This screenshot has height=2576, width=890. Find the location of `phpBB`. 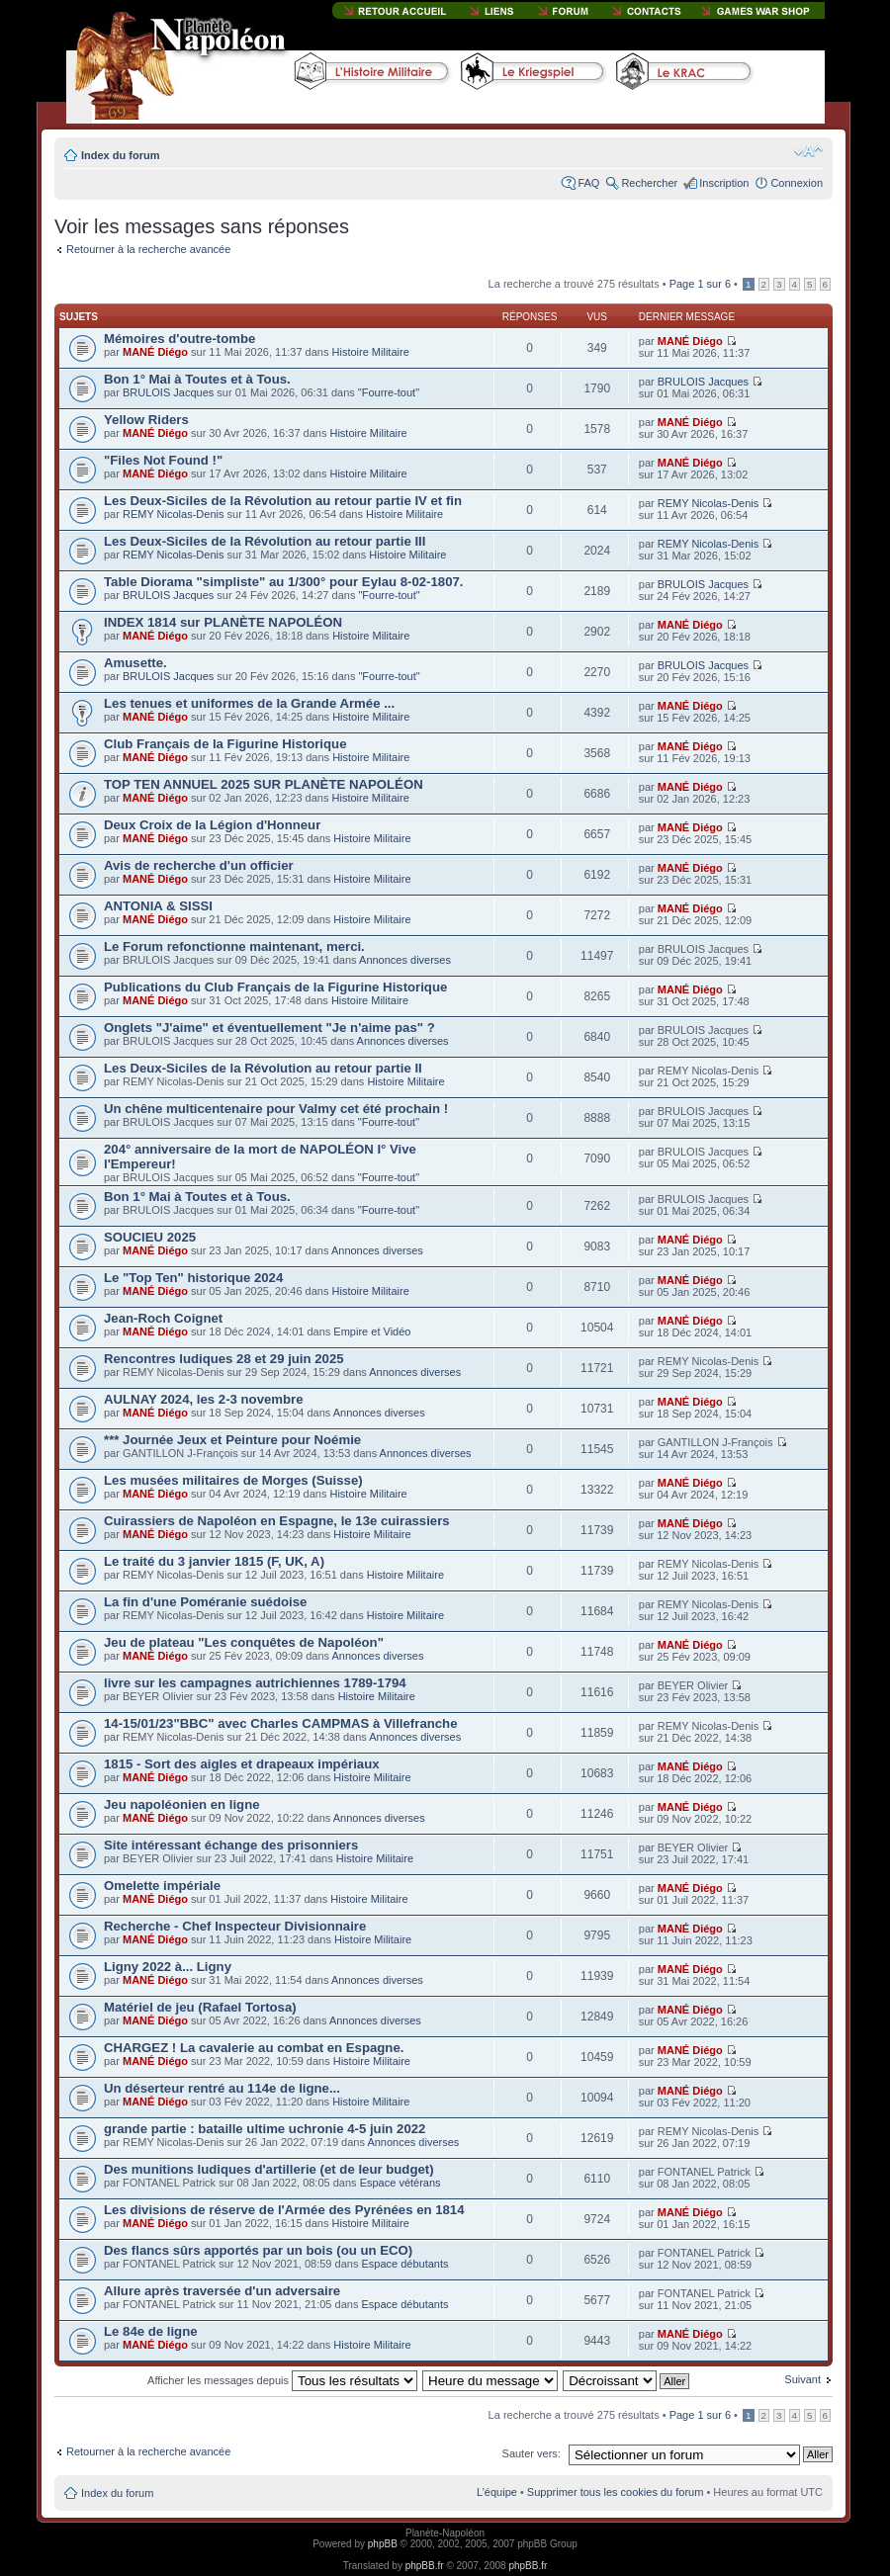

phpBB is located at coordinates (383, 2543).